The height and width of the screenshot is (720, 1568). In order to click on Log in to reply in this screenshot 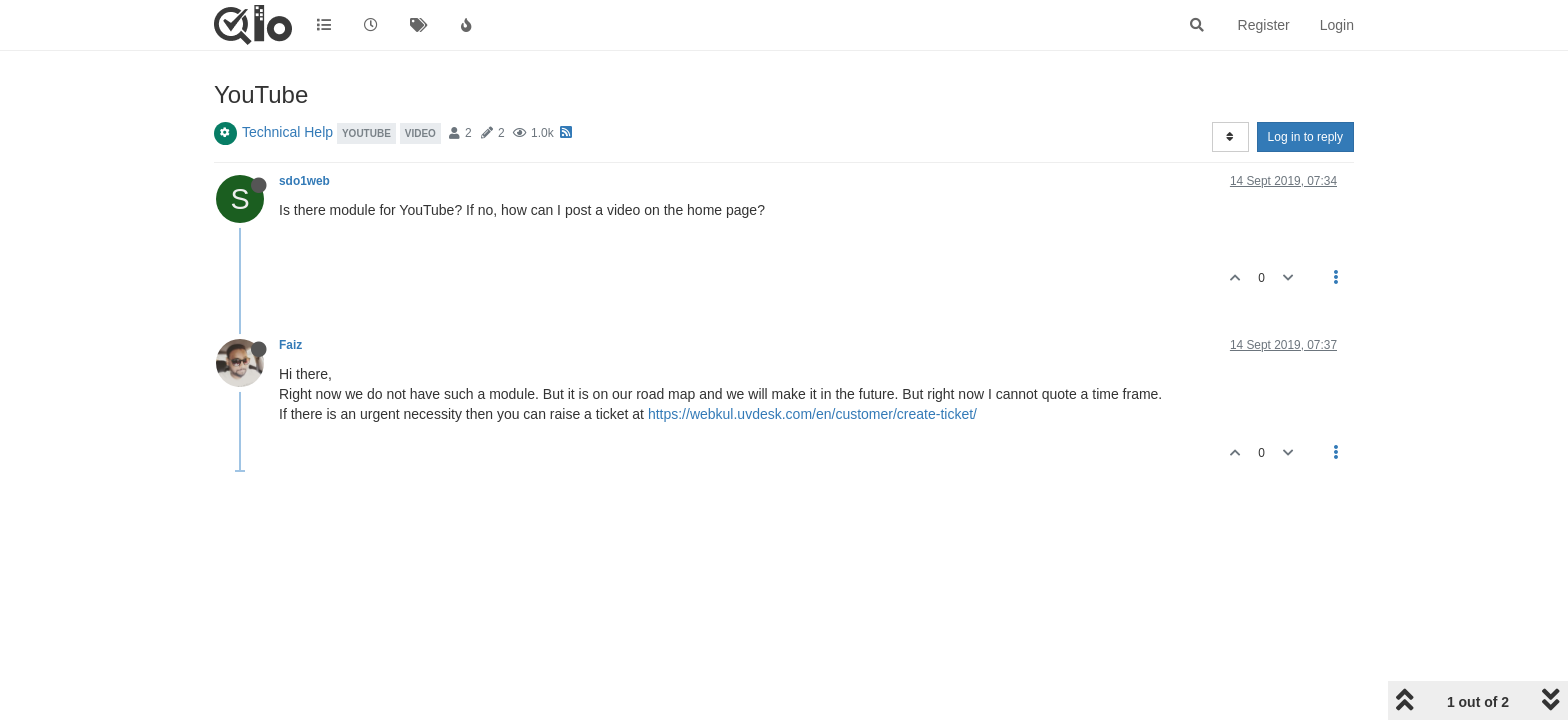, I will do `click(1305, 137)`.